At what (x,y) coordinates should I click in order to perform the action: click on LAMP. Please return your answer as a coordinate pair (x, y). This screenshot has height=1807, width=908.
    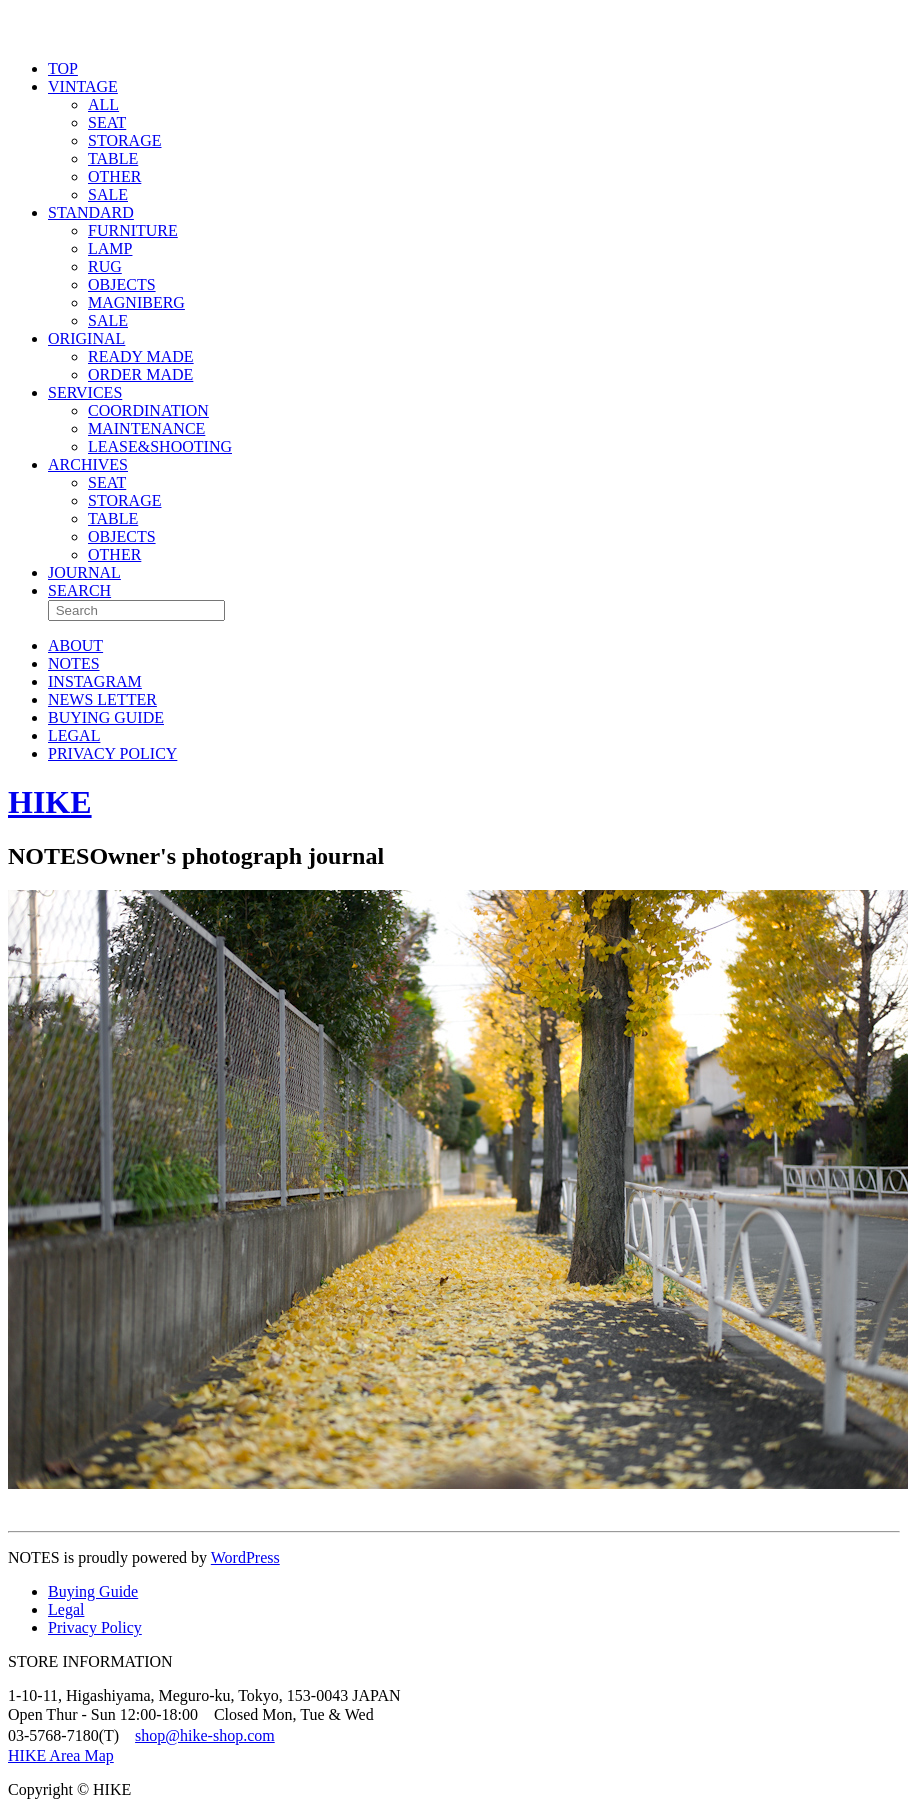
    Looking at the image, I should click on (110, 248).